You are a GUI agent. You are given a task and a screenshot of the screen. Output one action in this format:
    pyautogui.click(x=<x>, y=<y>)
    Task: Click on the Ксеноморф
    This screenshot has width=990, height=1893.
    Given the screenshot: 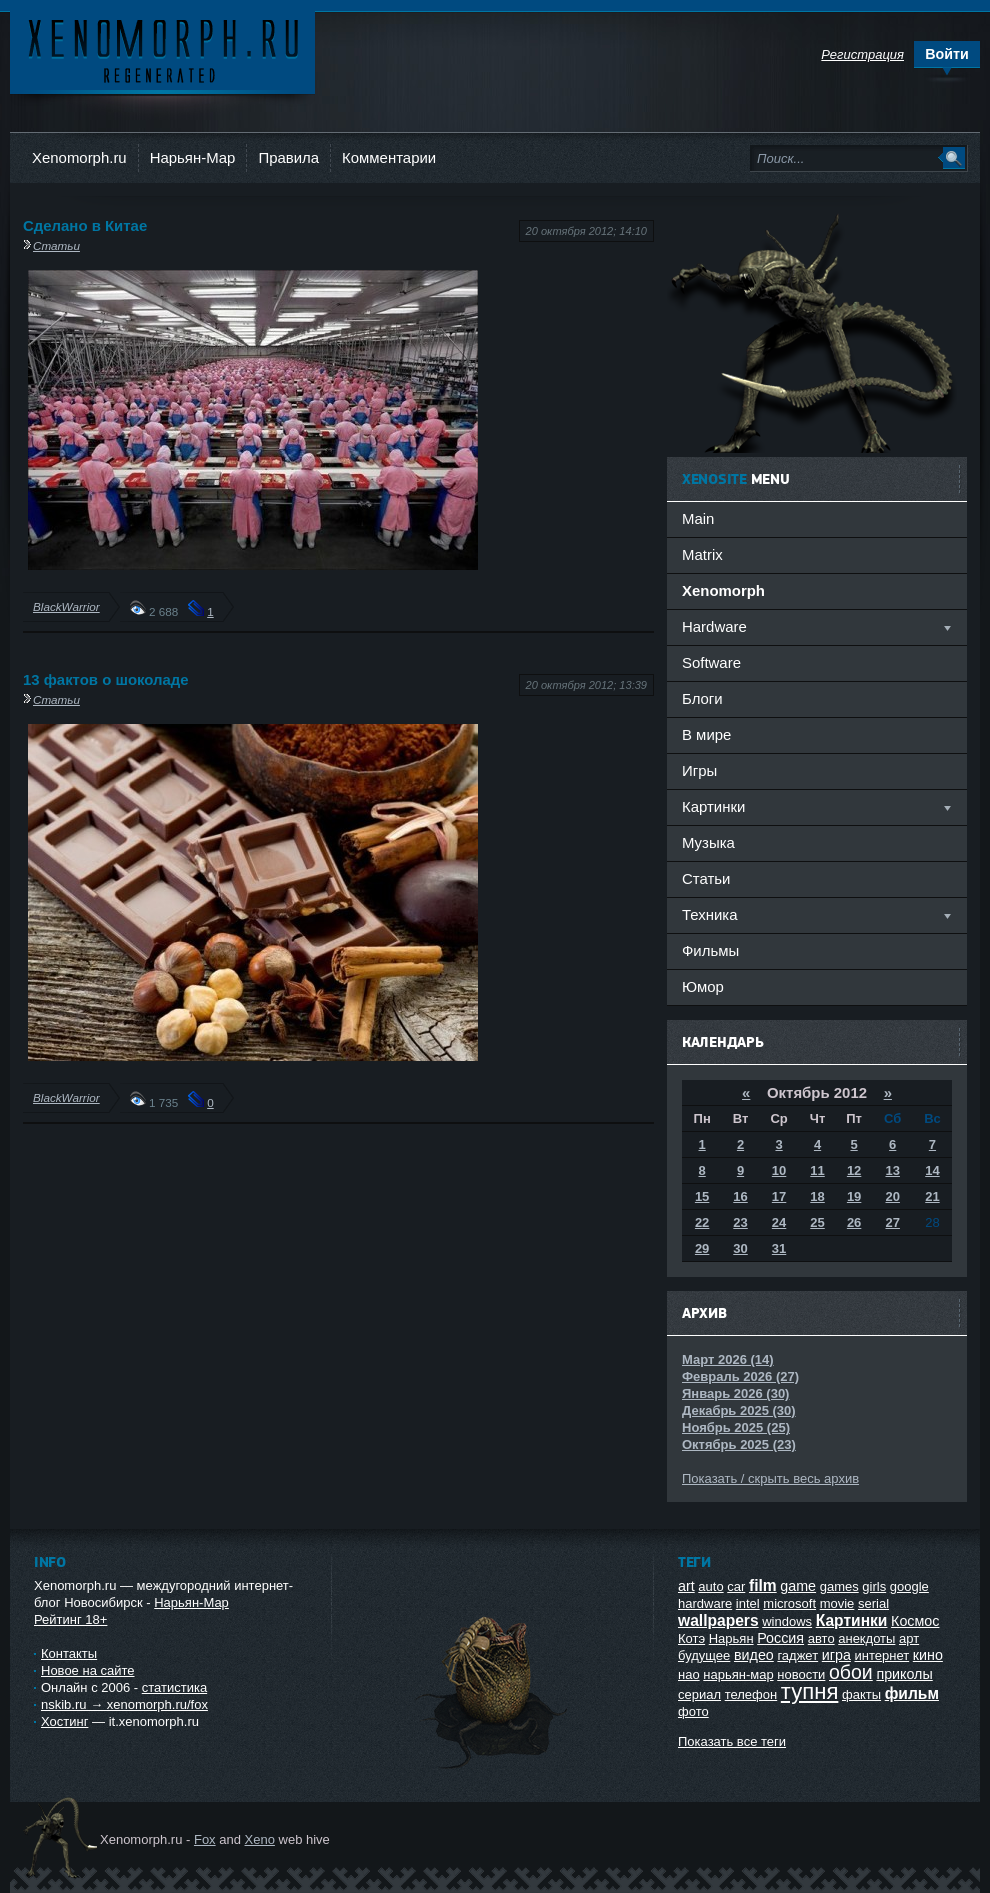 What is the action you would take?
    pyautogui.click(x=162, y=49)
    